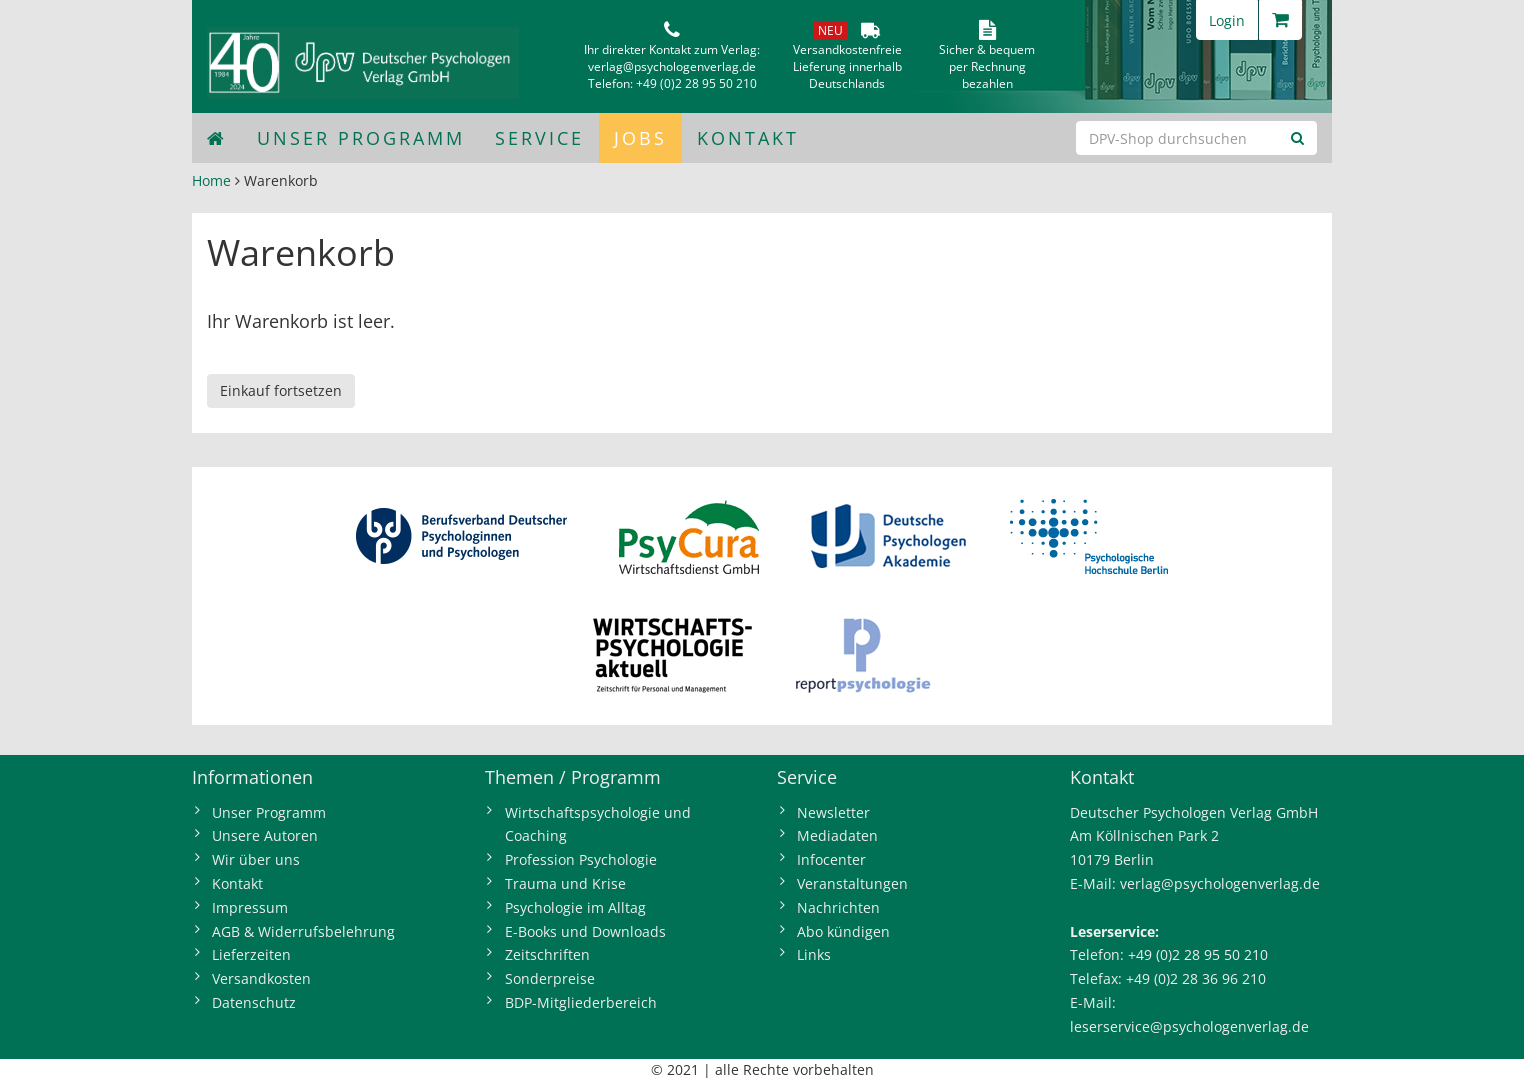 The image size is (1524, 1091). Describe the element at coordinates (831, 859) in the screenshot. I see `Infocenter` at that location.